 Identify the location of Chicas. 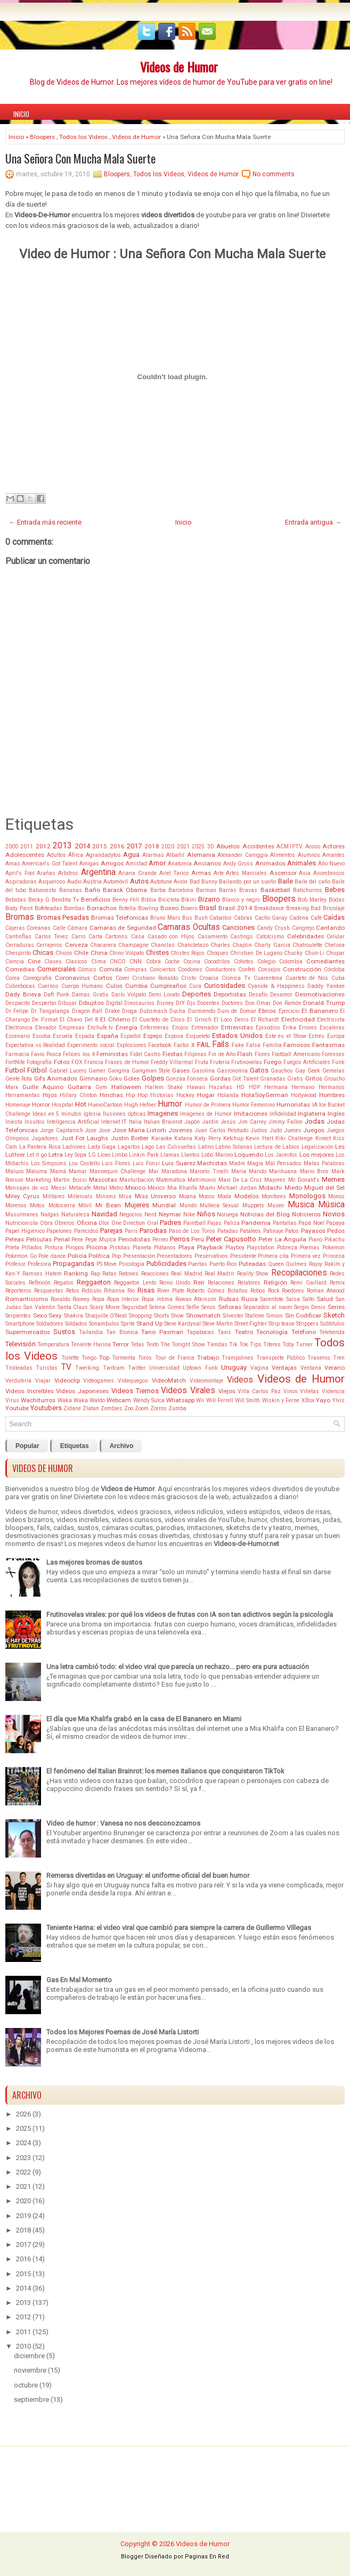
(42, 952).